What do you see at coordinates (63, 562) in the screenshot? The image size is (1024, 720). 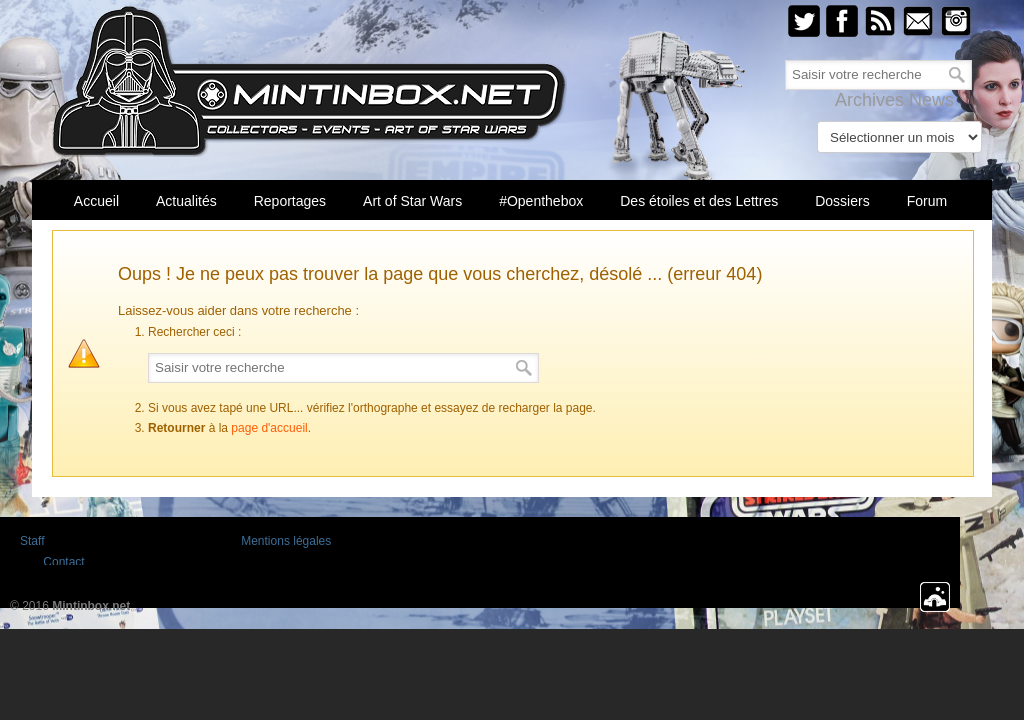 I see `Contact` at bounding box center [63, 562].